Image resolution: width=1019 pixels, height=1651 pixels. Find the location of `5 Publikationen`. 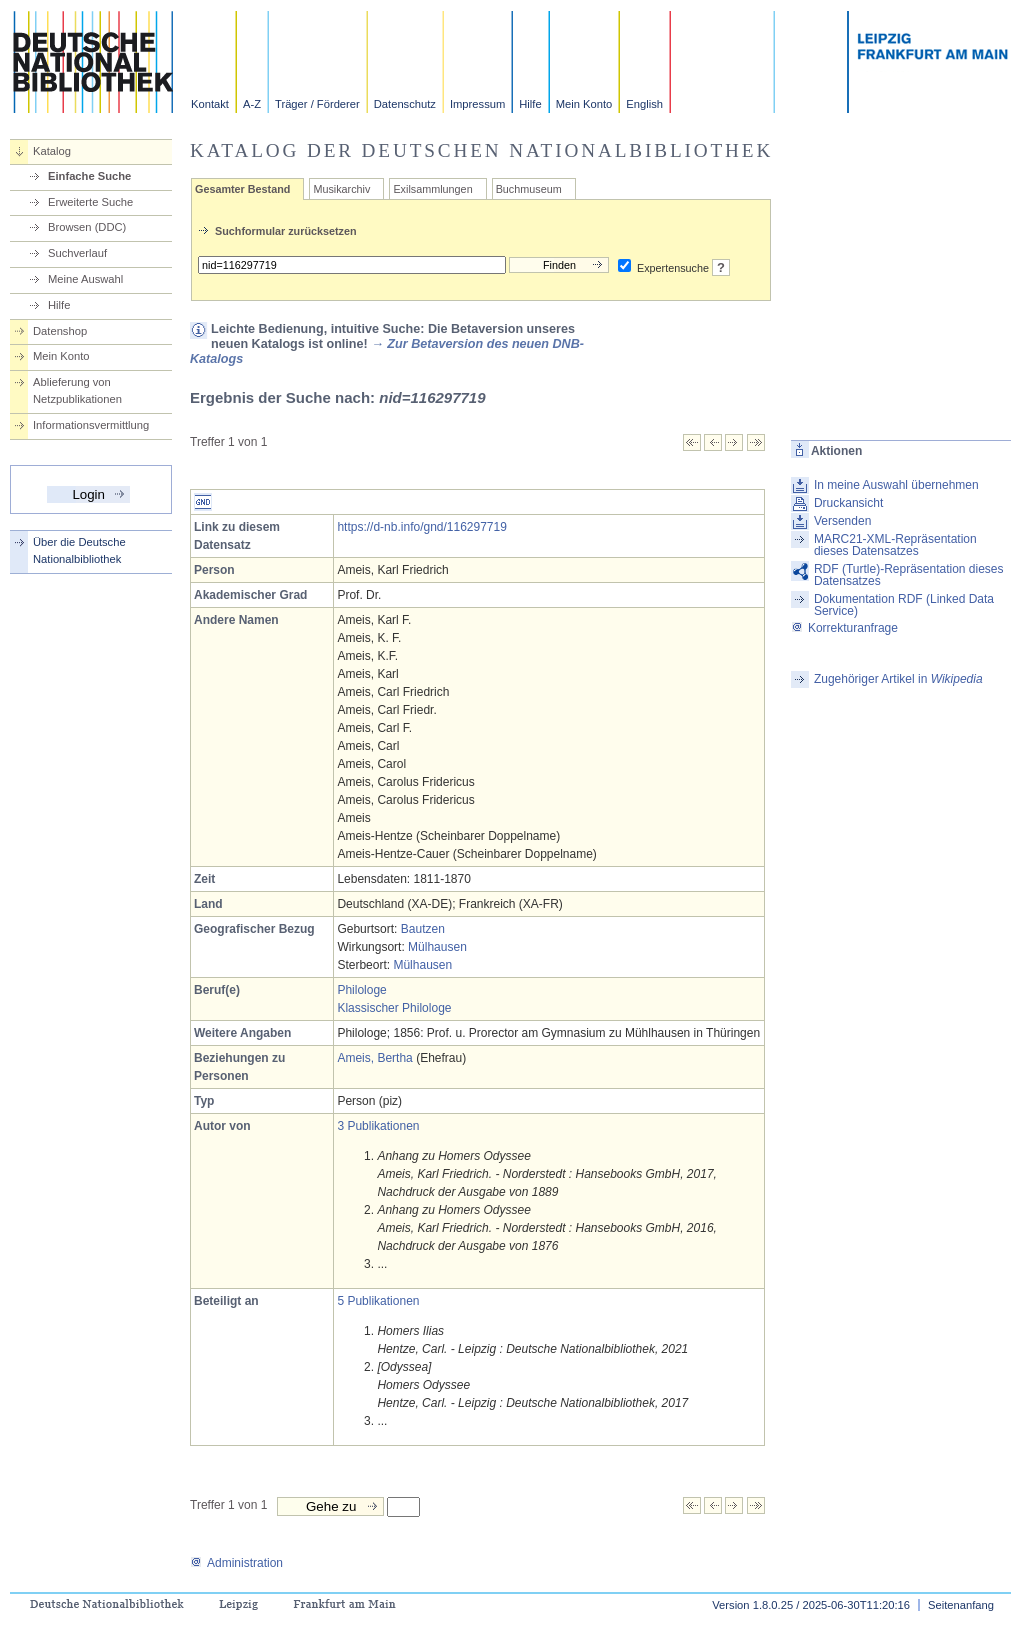

5 Publikationen is located at coordinates (378, 1301).